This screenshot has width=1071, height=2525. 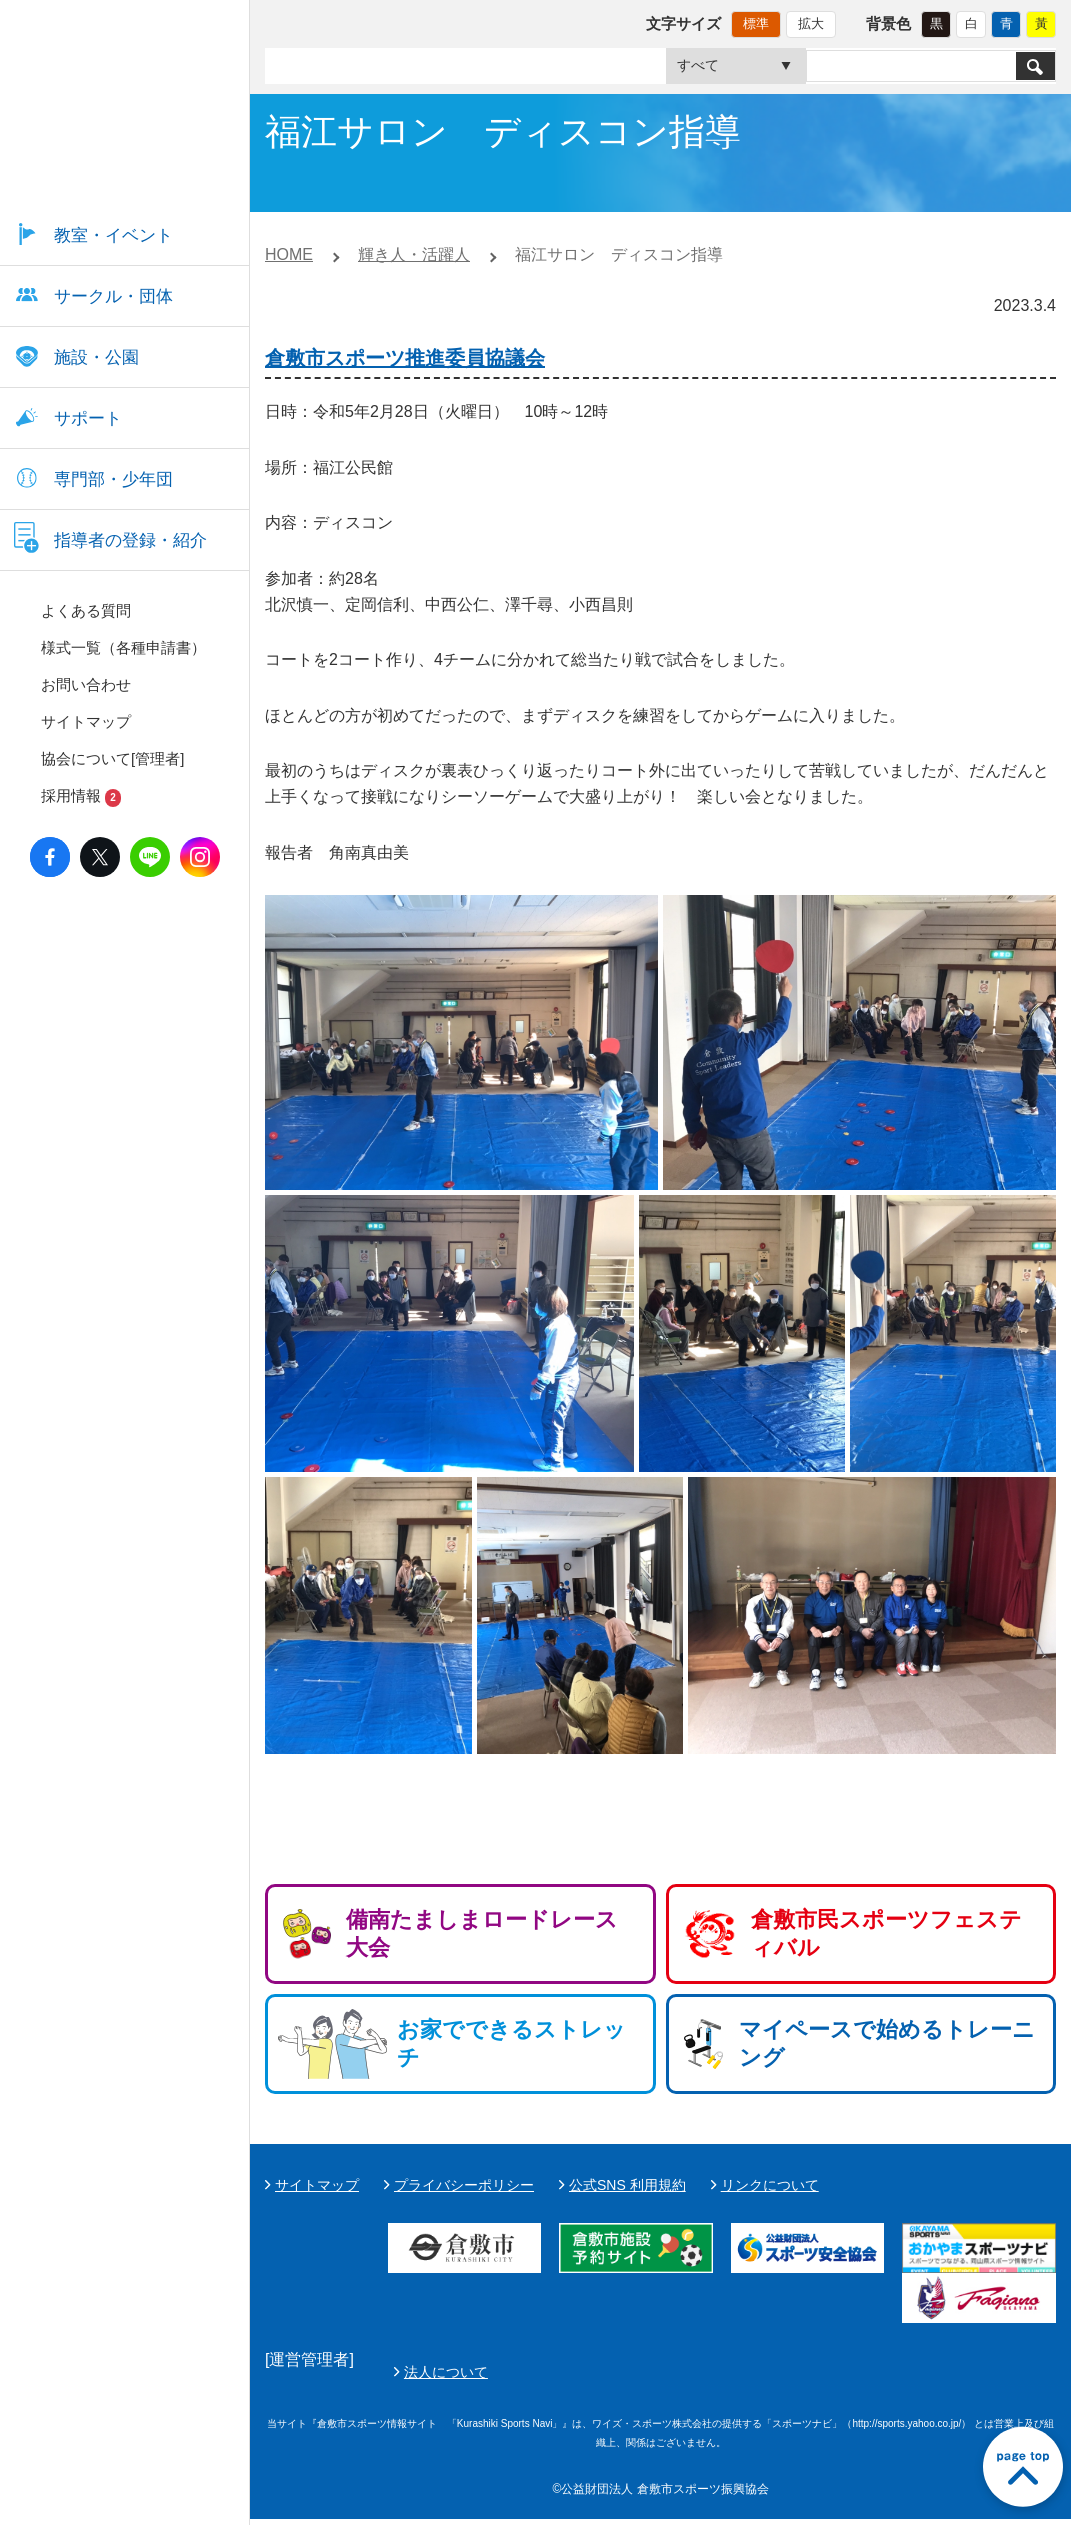 What do you see at coordinates (756, 23) in the screenshot?
I see `標準` at bounding box center [756, 23].